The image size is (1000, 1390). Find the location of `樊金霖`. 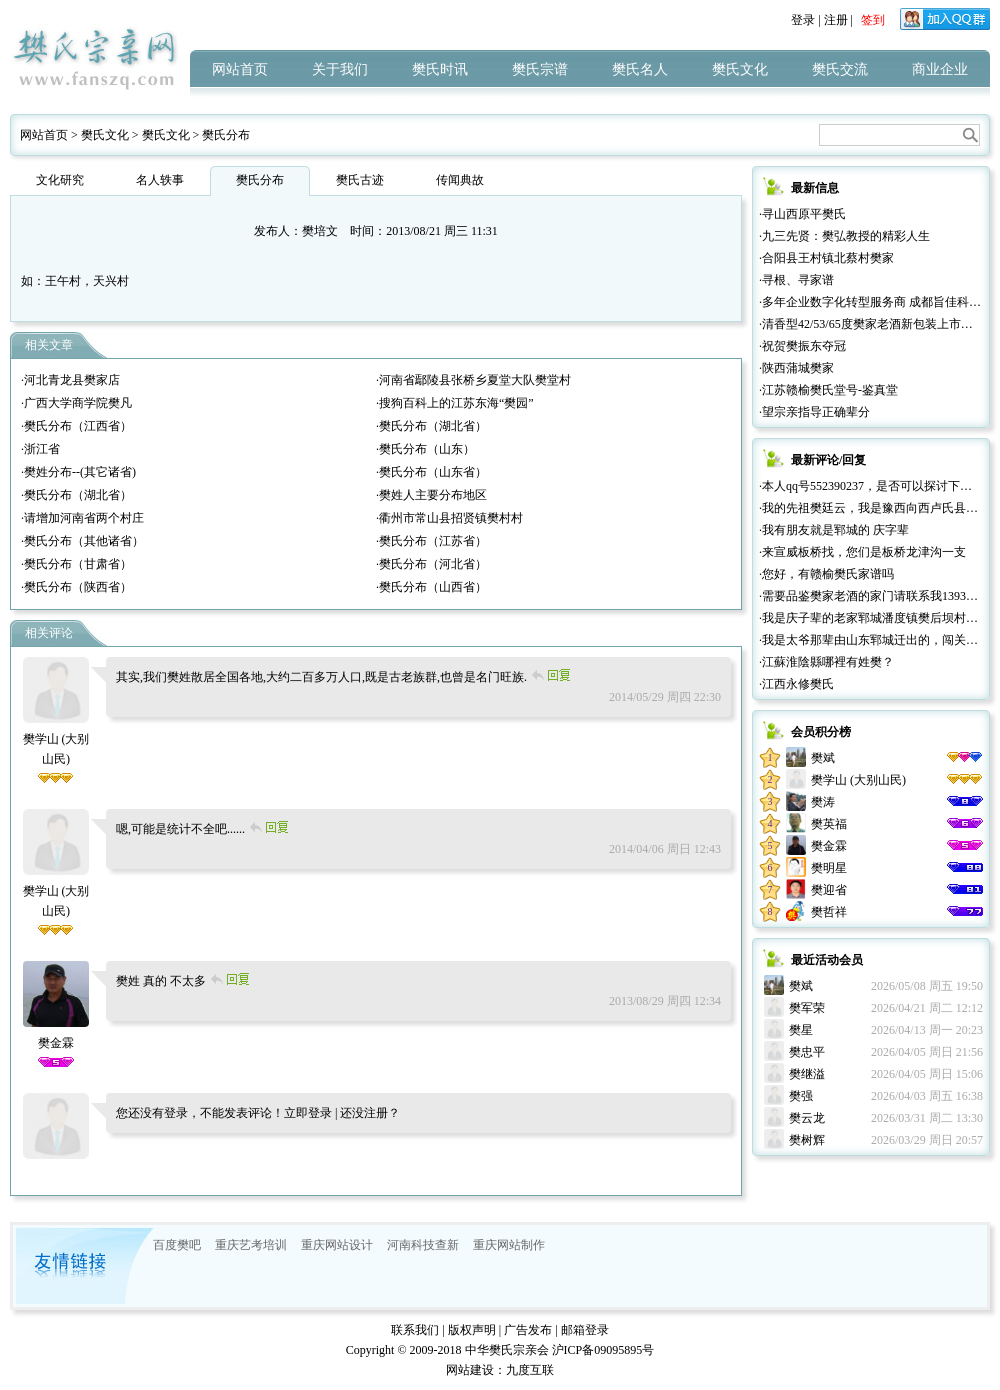

樊金霖 is located at coordinates (829, 846).